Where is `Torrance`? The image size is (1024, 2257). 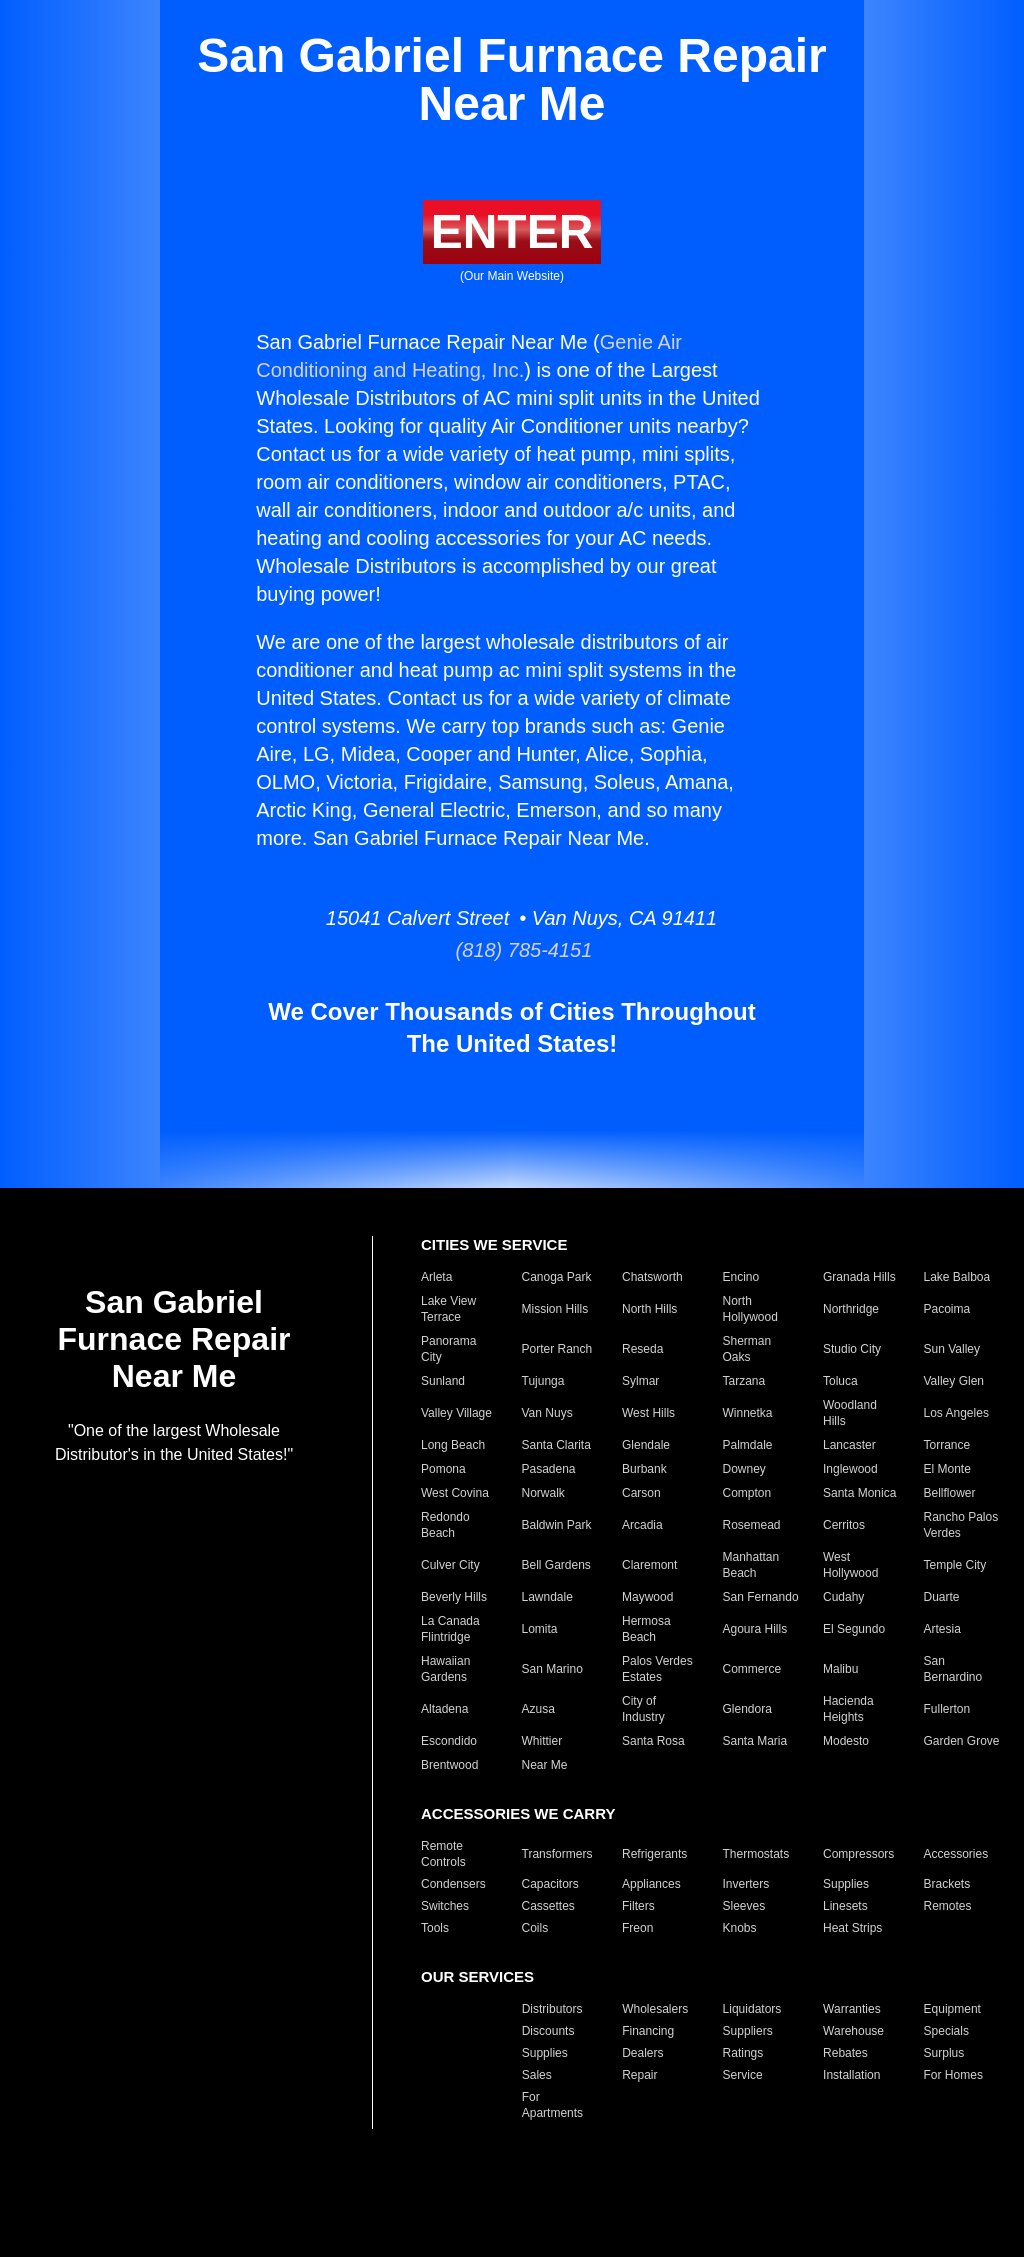
Torrance is located at coordinates (947, 1445).